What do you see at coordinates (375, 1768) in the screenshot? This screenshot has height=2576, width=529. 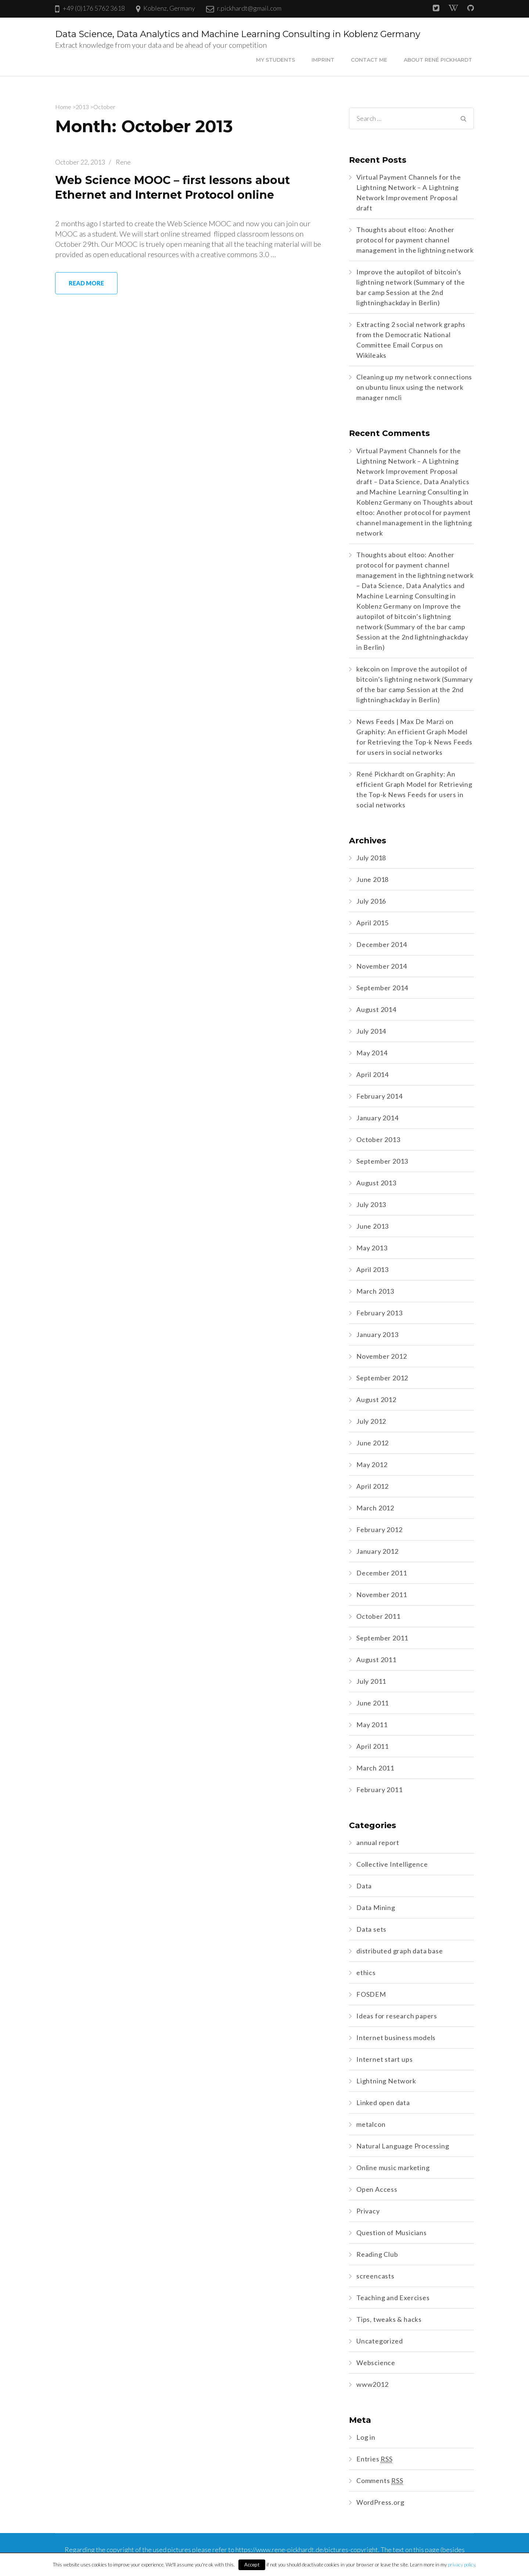 I see `March 2011` at bounding box center [375, 1768].